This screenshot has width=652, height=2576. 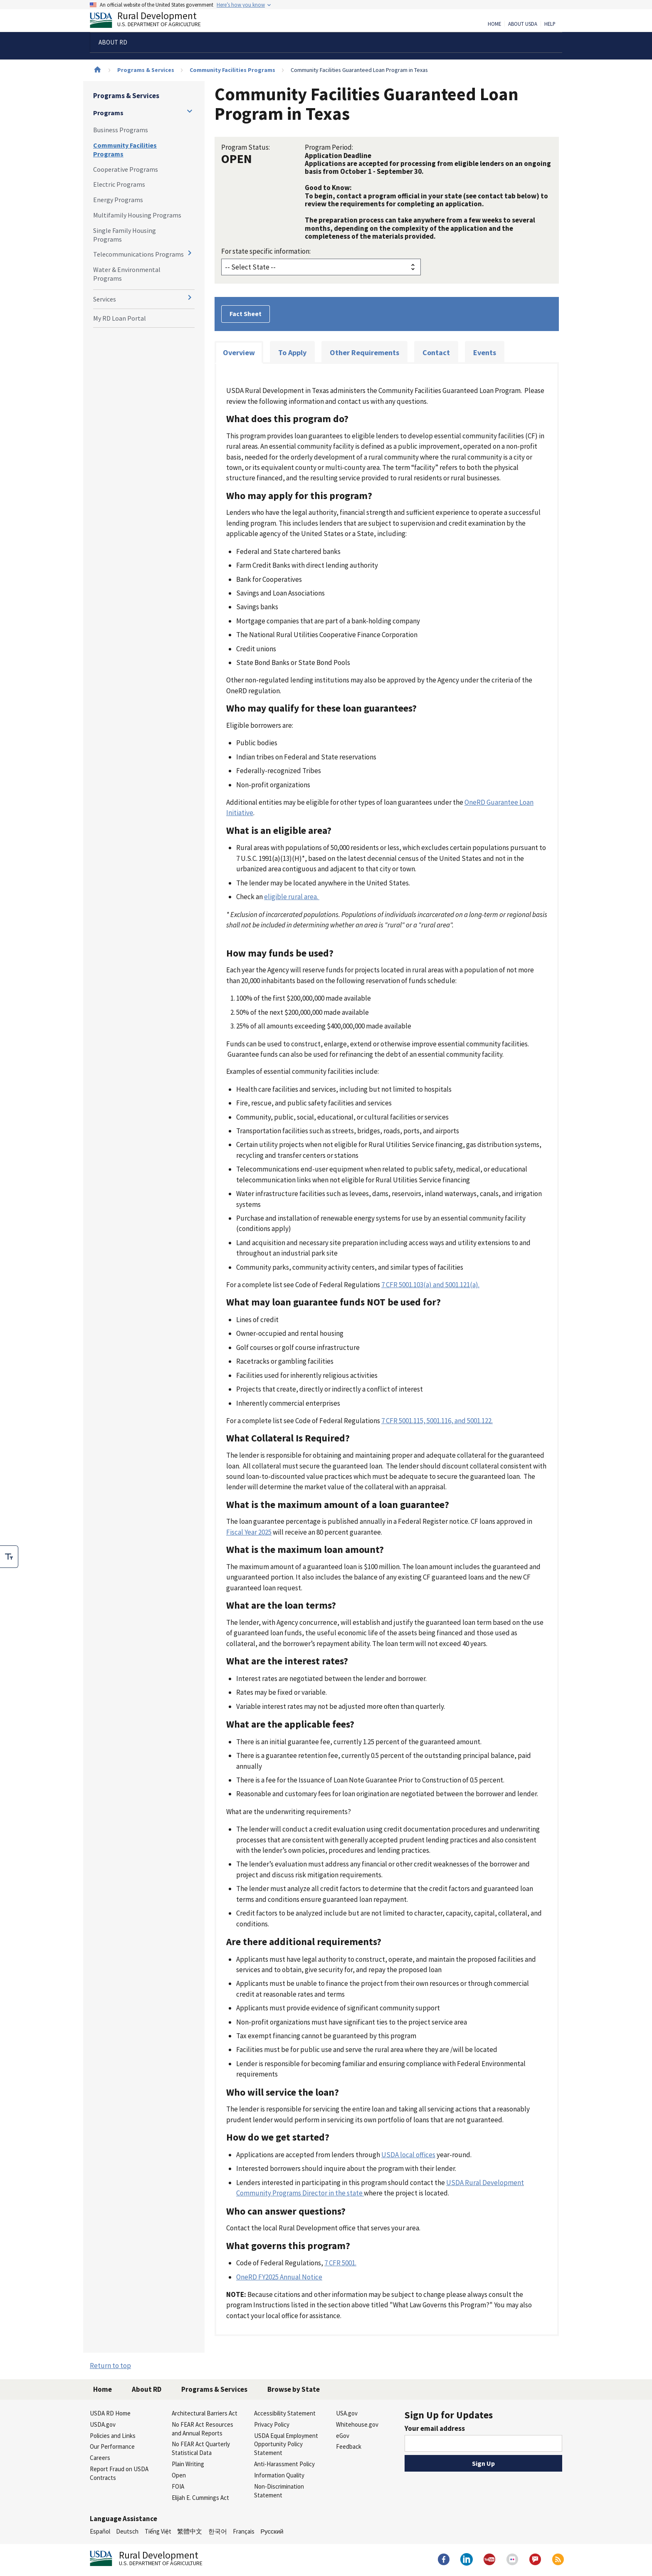 What do you see at coordinates (127, 273) in the screenshot?
I see `Water & Environmental Programs` at bounding box center [127, 273].